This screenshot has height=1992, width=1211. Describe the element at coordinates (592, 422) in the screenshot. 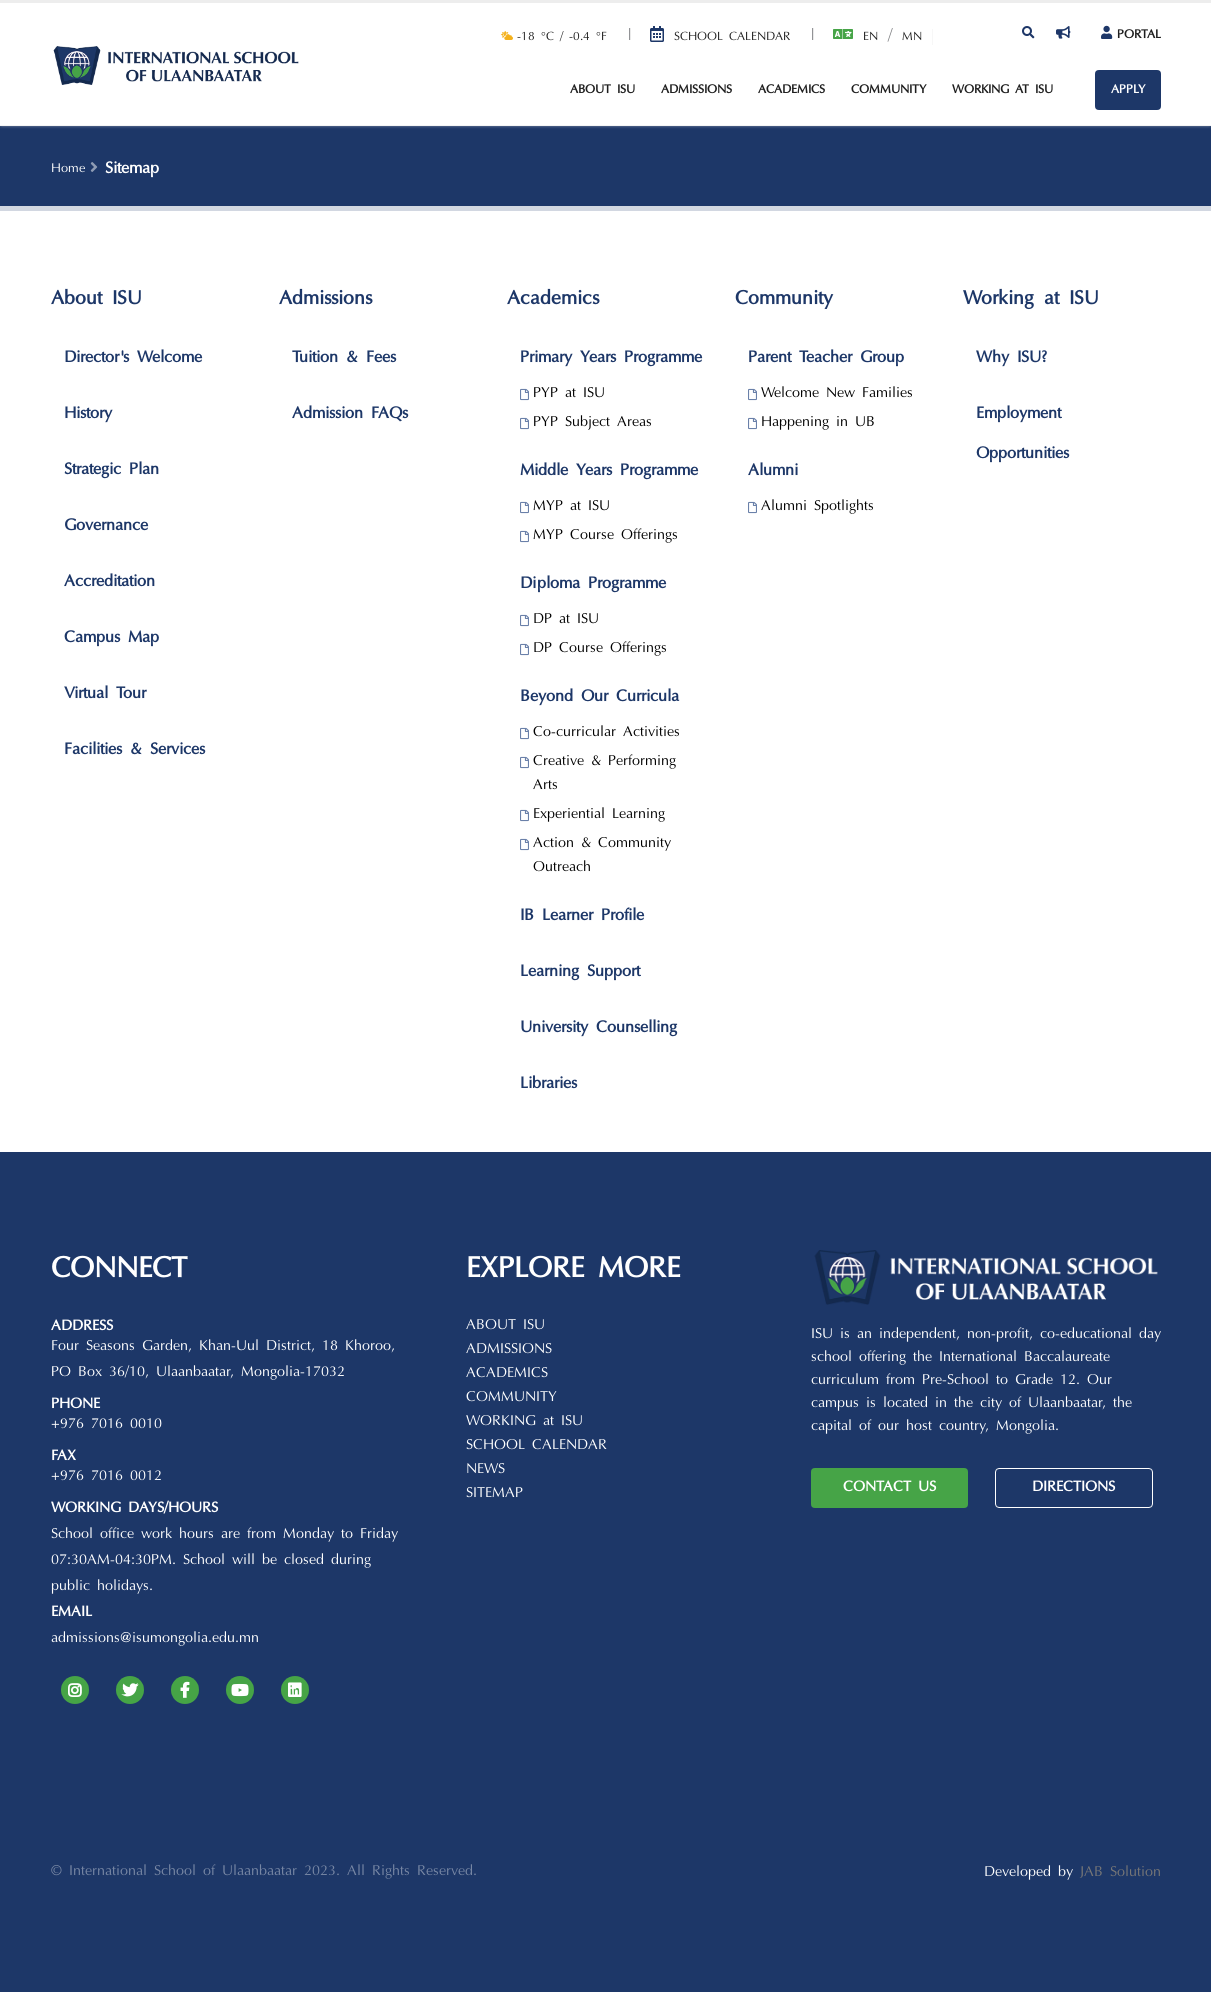

I see `PYP Subject Areas` at that location.